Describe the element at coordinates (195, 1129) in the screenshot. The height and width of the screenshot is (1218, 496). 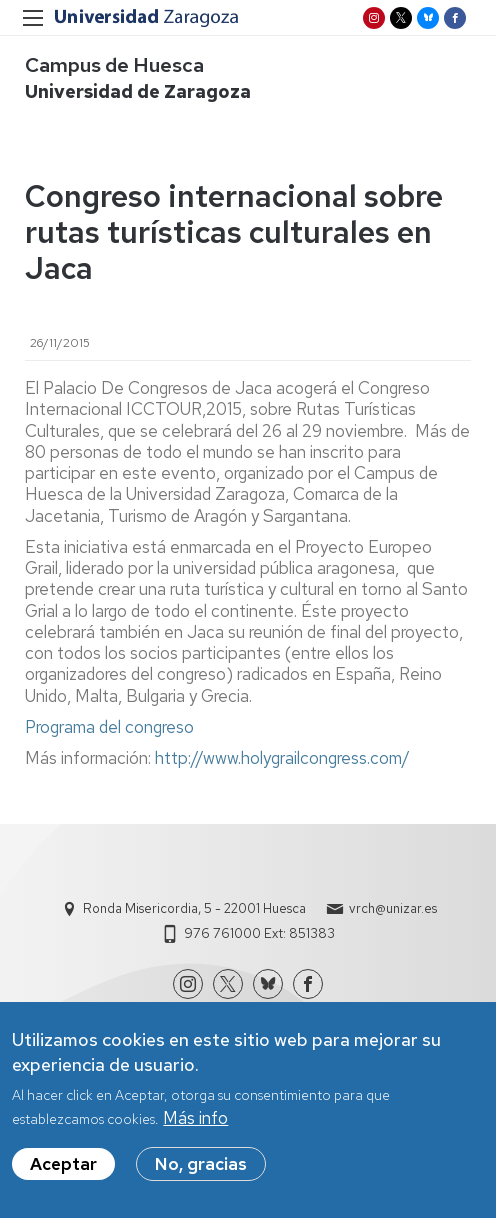
I see `Más info` at that location.